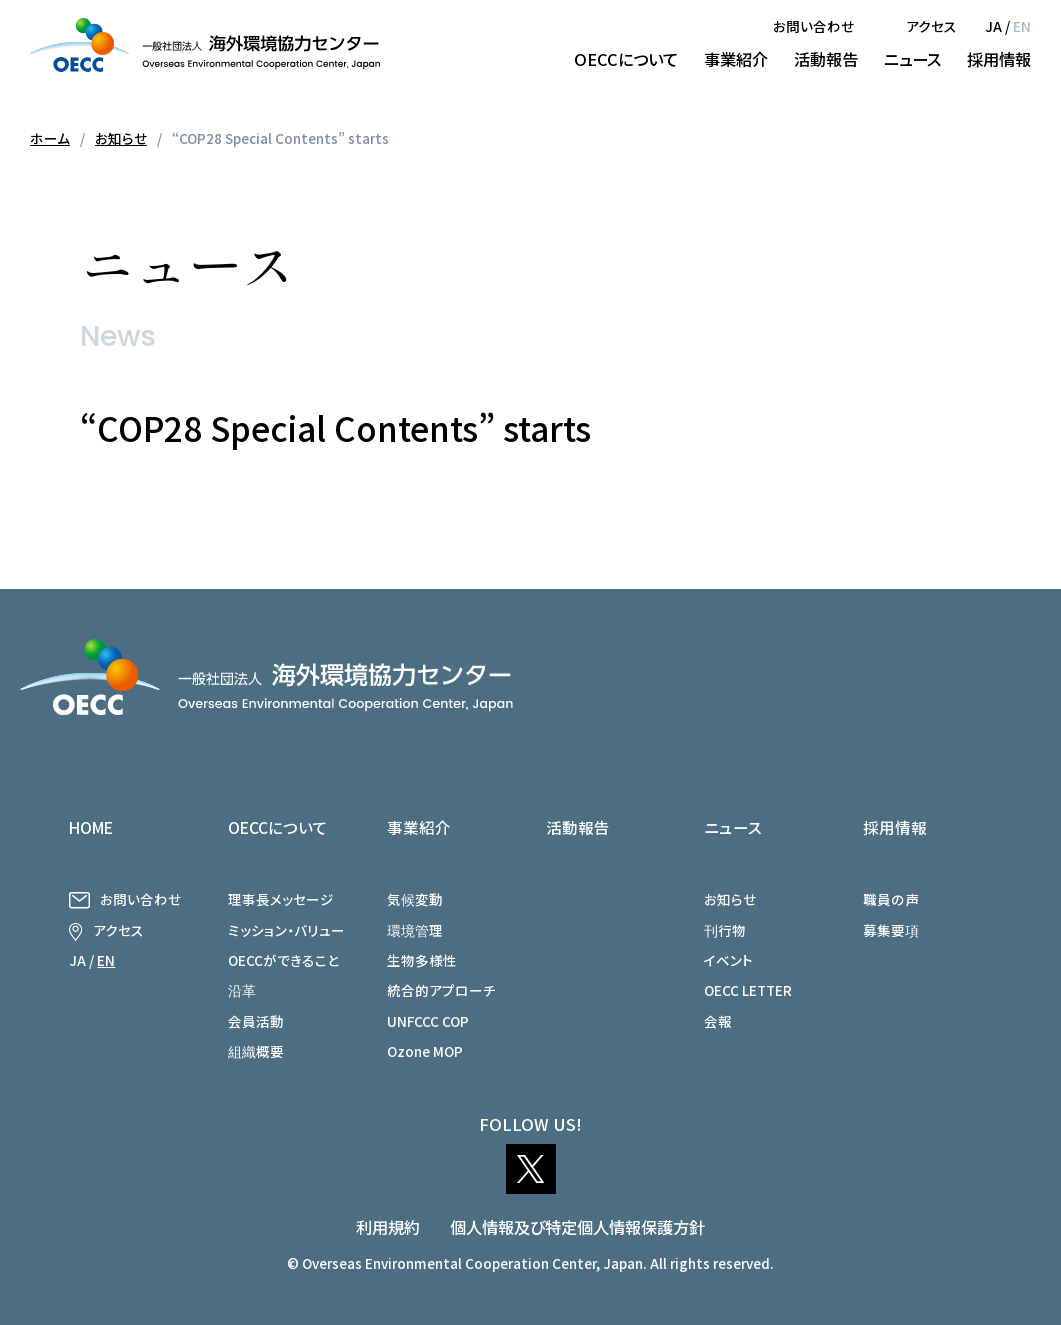 The image size is (1061, 1325). What do you see at coordinates (725, 930) in the screenshot?
I see `刊行物` at bounding box center [725, 930].